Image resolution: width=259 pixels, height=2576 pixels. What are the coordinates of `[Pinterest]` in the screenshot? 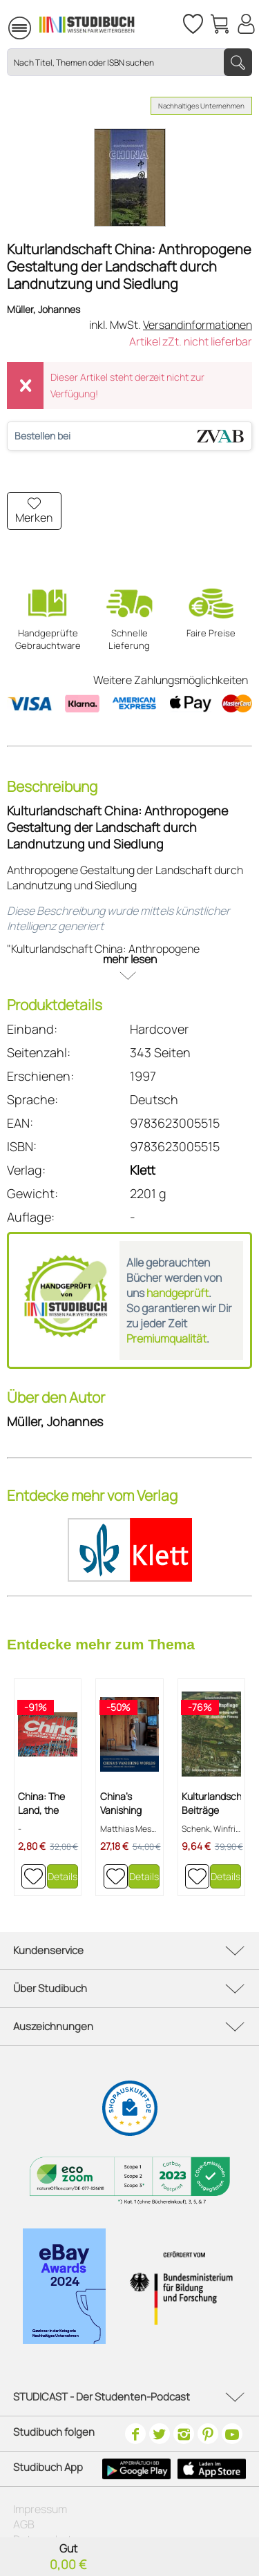 It's located at (208, 2433).